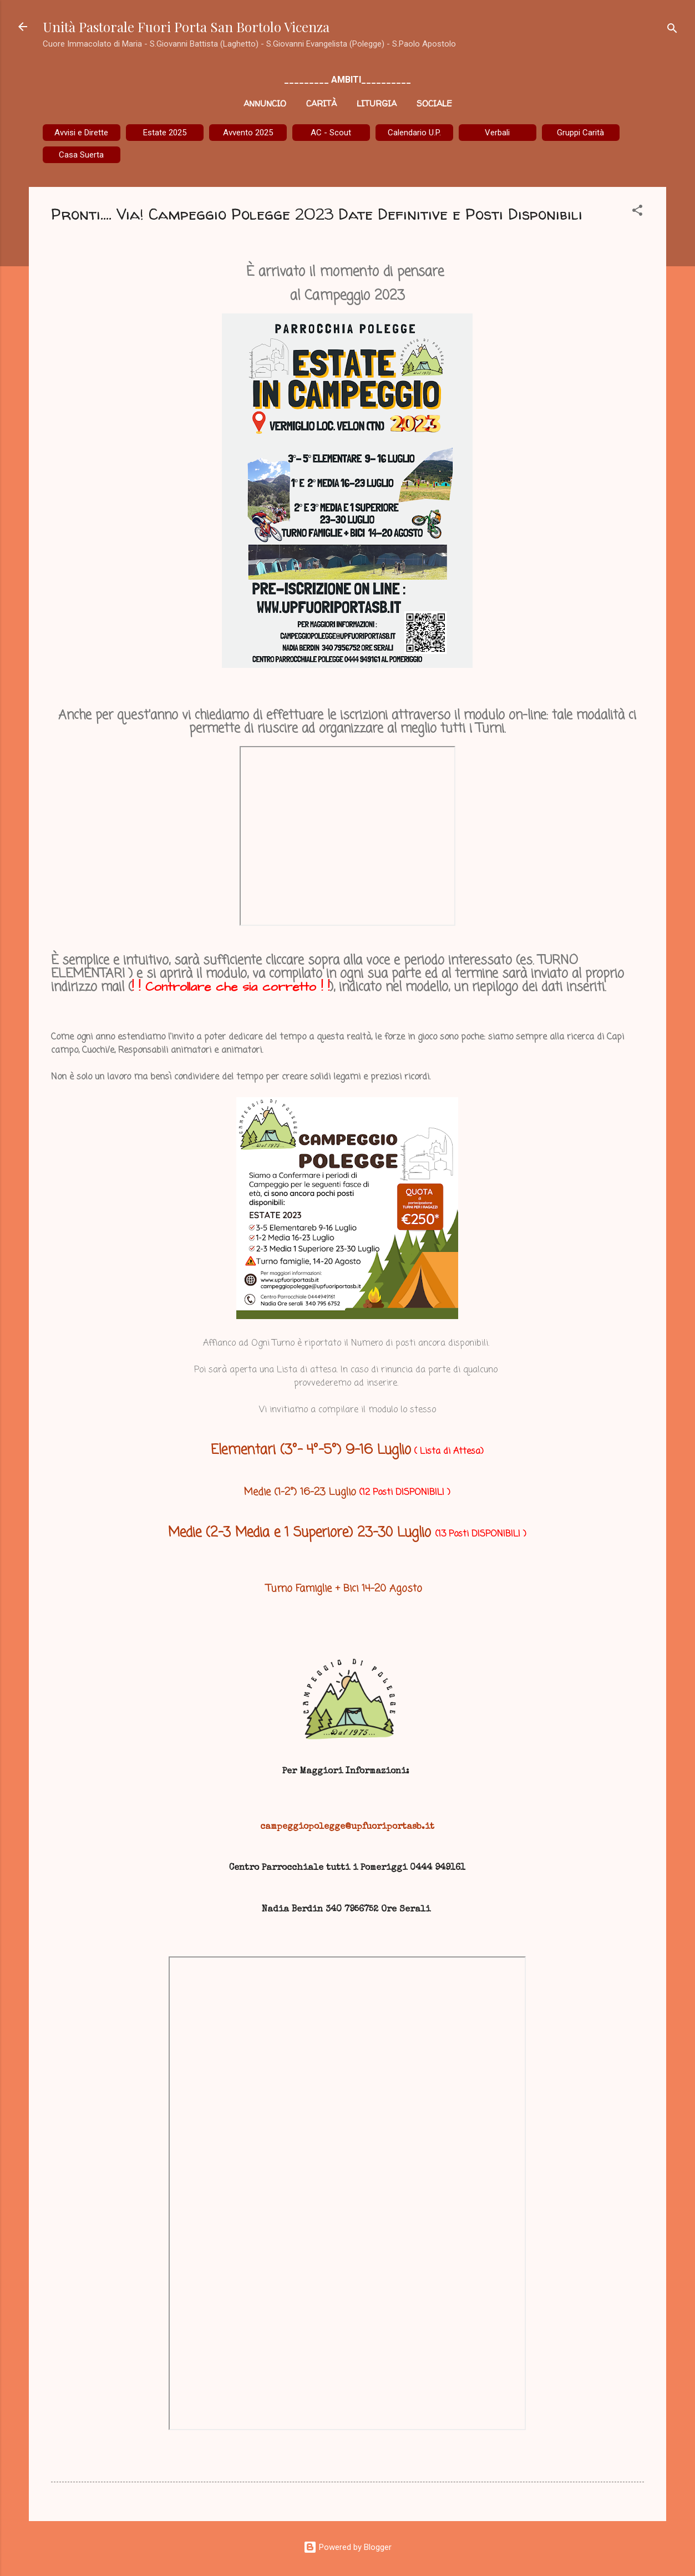  Describe the element at coordinates (301, 1533) in the screenshot. I see `Medie (2-3 Media e 1 Superiore) 23-30 Luglio` at that location.